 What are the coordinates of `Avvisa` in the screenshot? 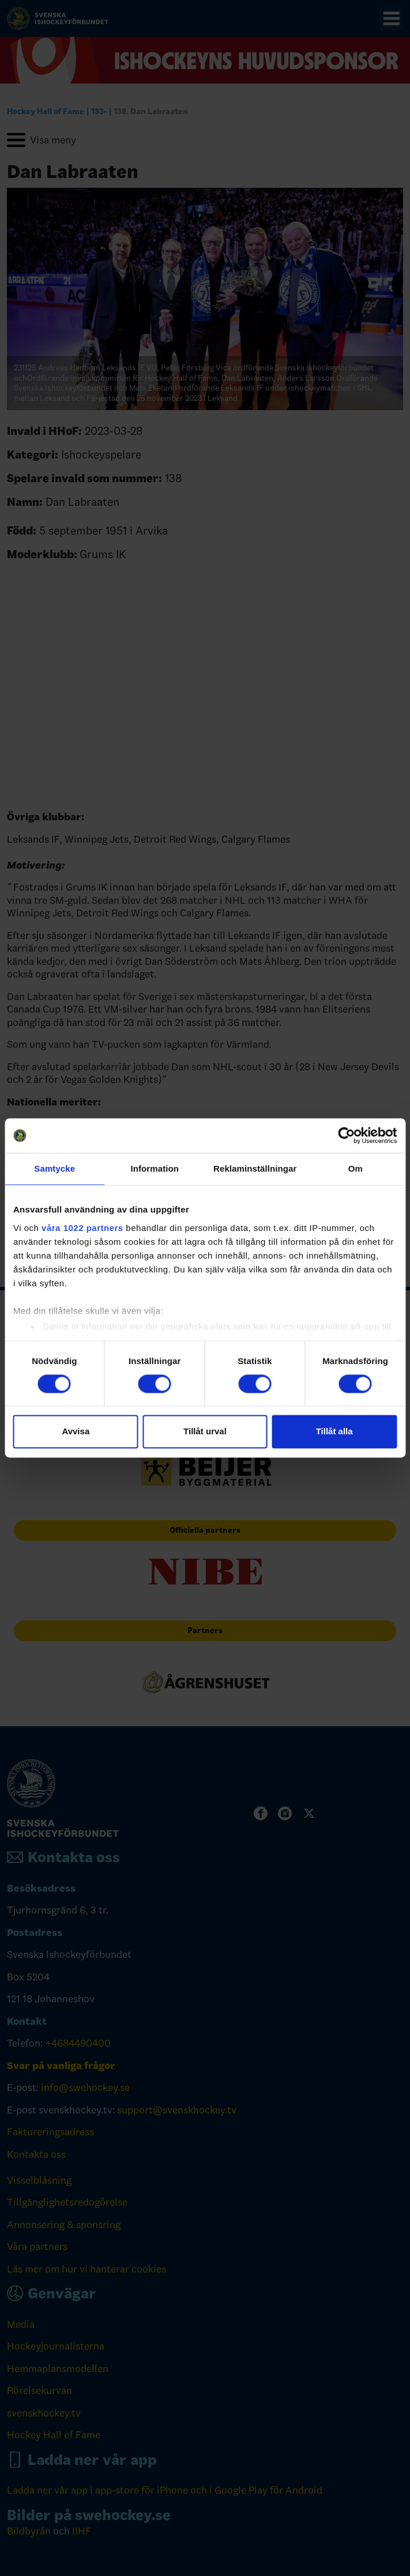 It's located at (75, 1432).